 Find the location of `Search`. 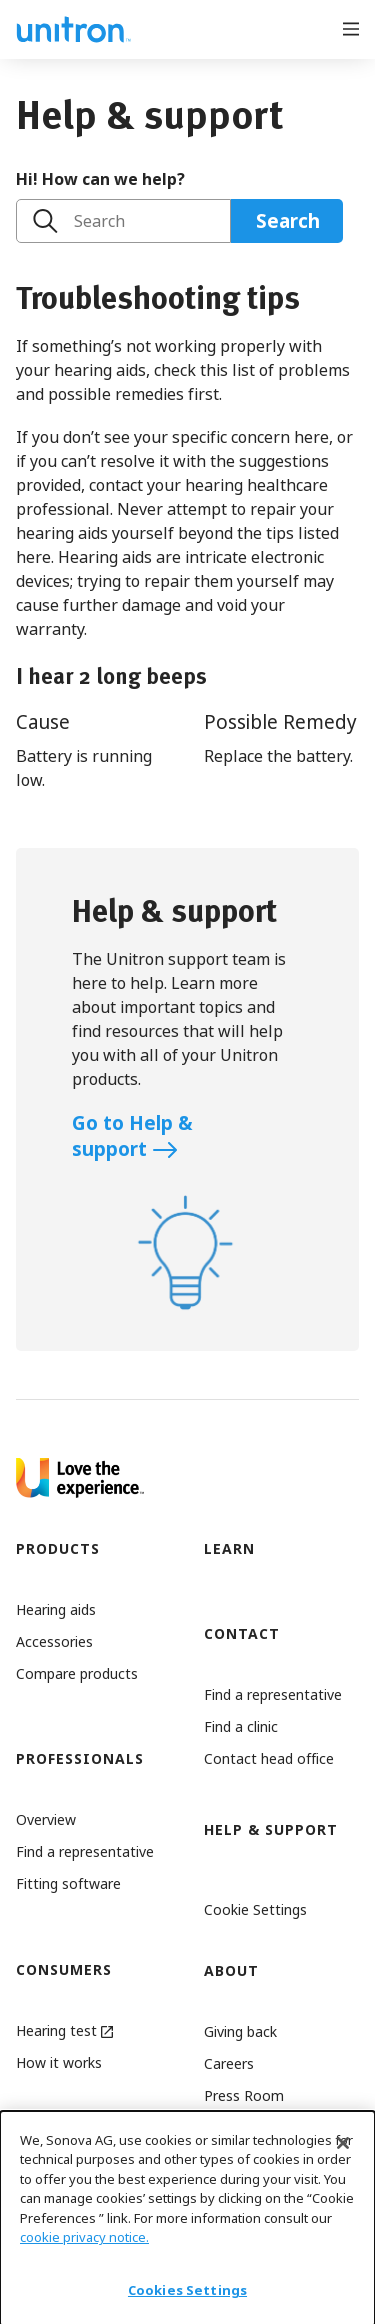

Search is located at coordinates (99, 221).